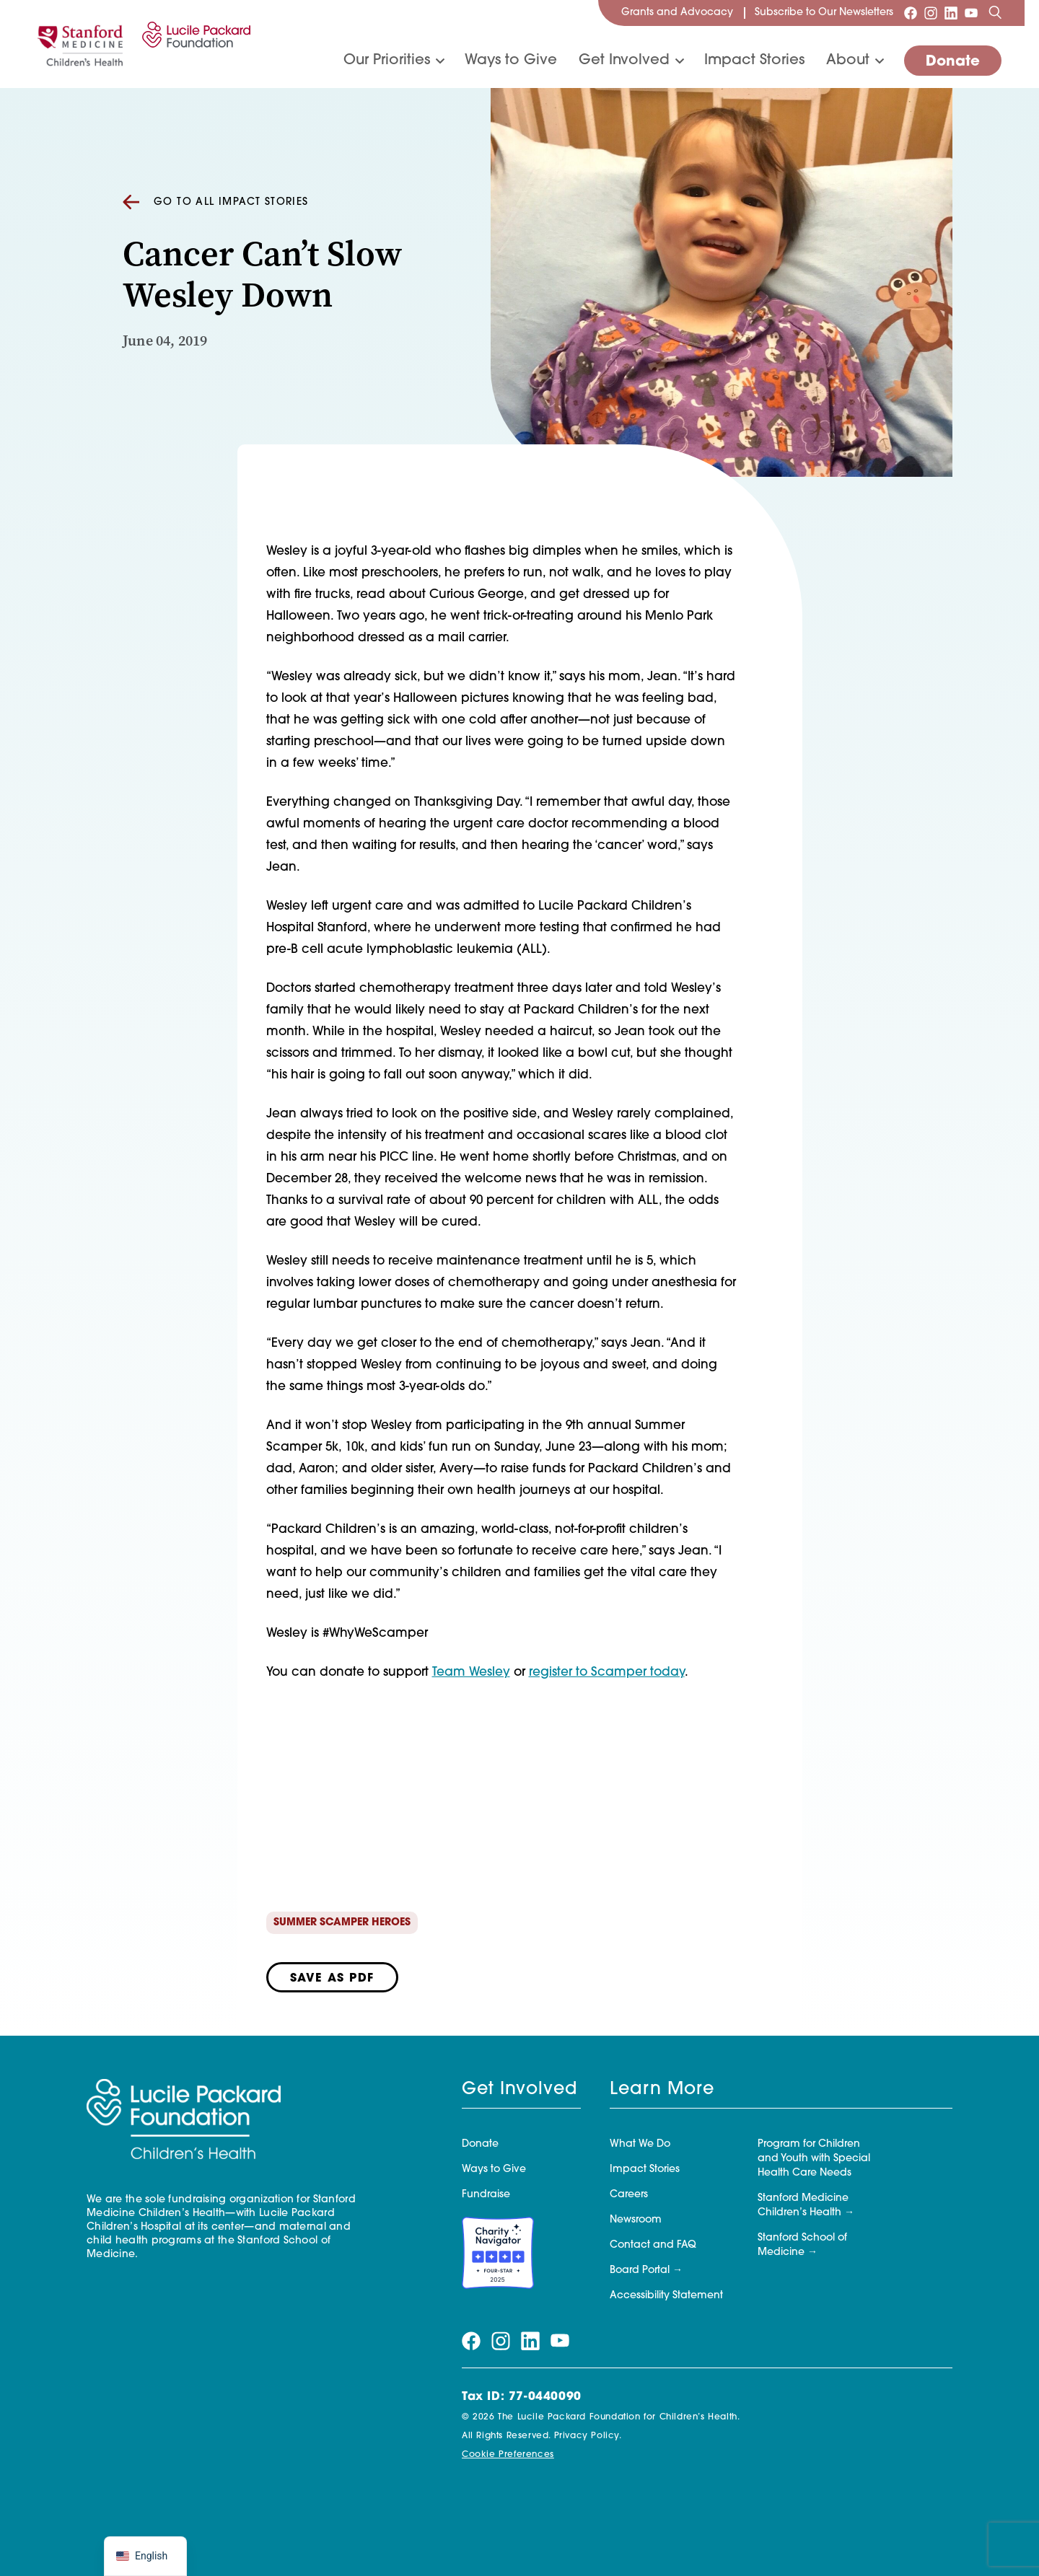 This screenshot has width=1039, height=2576. Describe the element at coordinates (471, 1672) in the screenshot. I see `Team Wesley` at that location.